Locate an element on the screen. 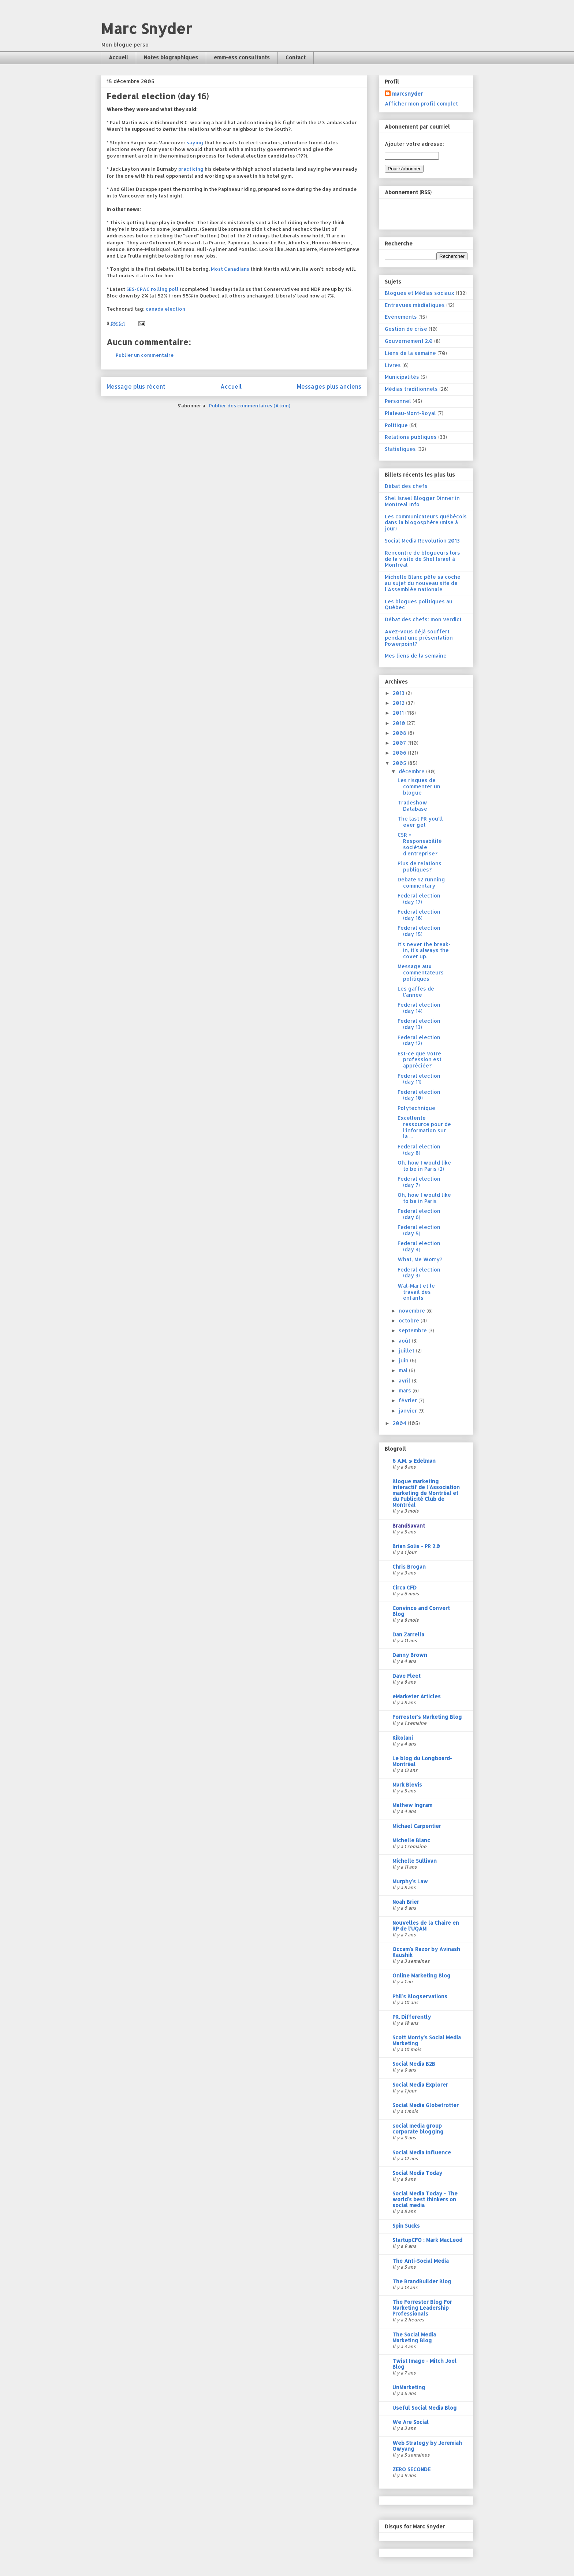  UnMarketing is located at coordinates (408, 2387).